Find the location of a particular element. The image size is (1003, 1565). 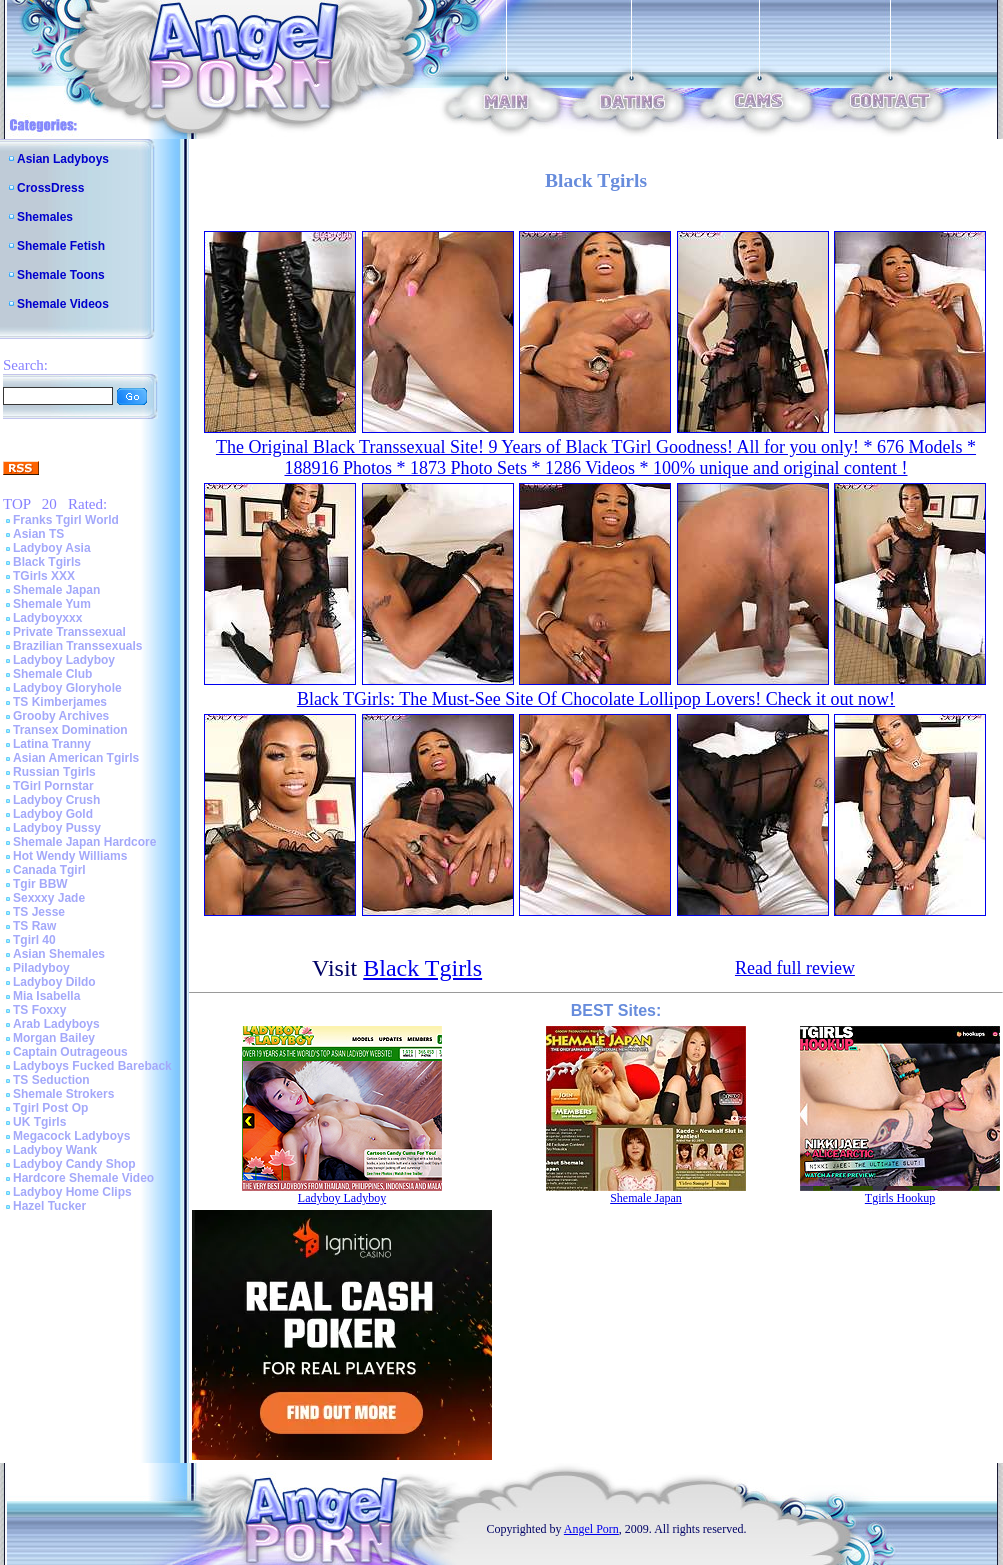

Transex Domination is located at coordinates (70, 730).